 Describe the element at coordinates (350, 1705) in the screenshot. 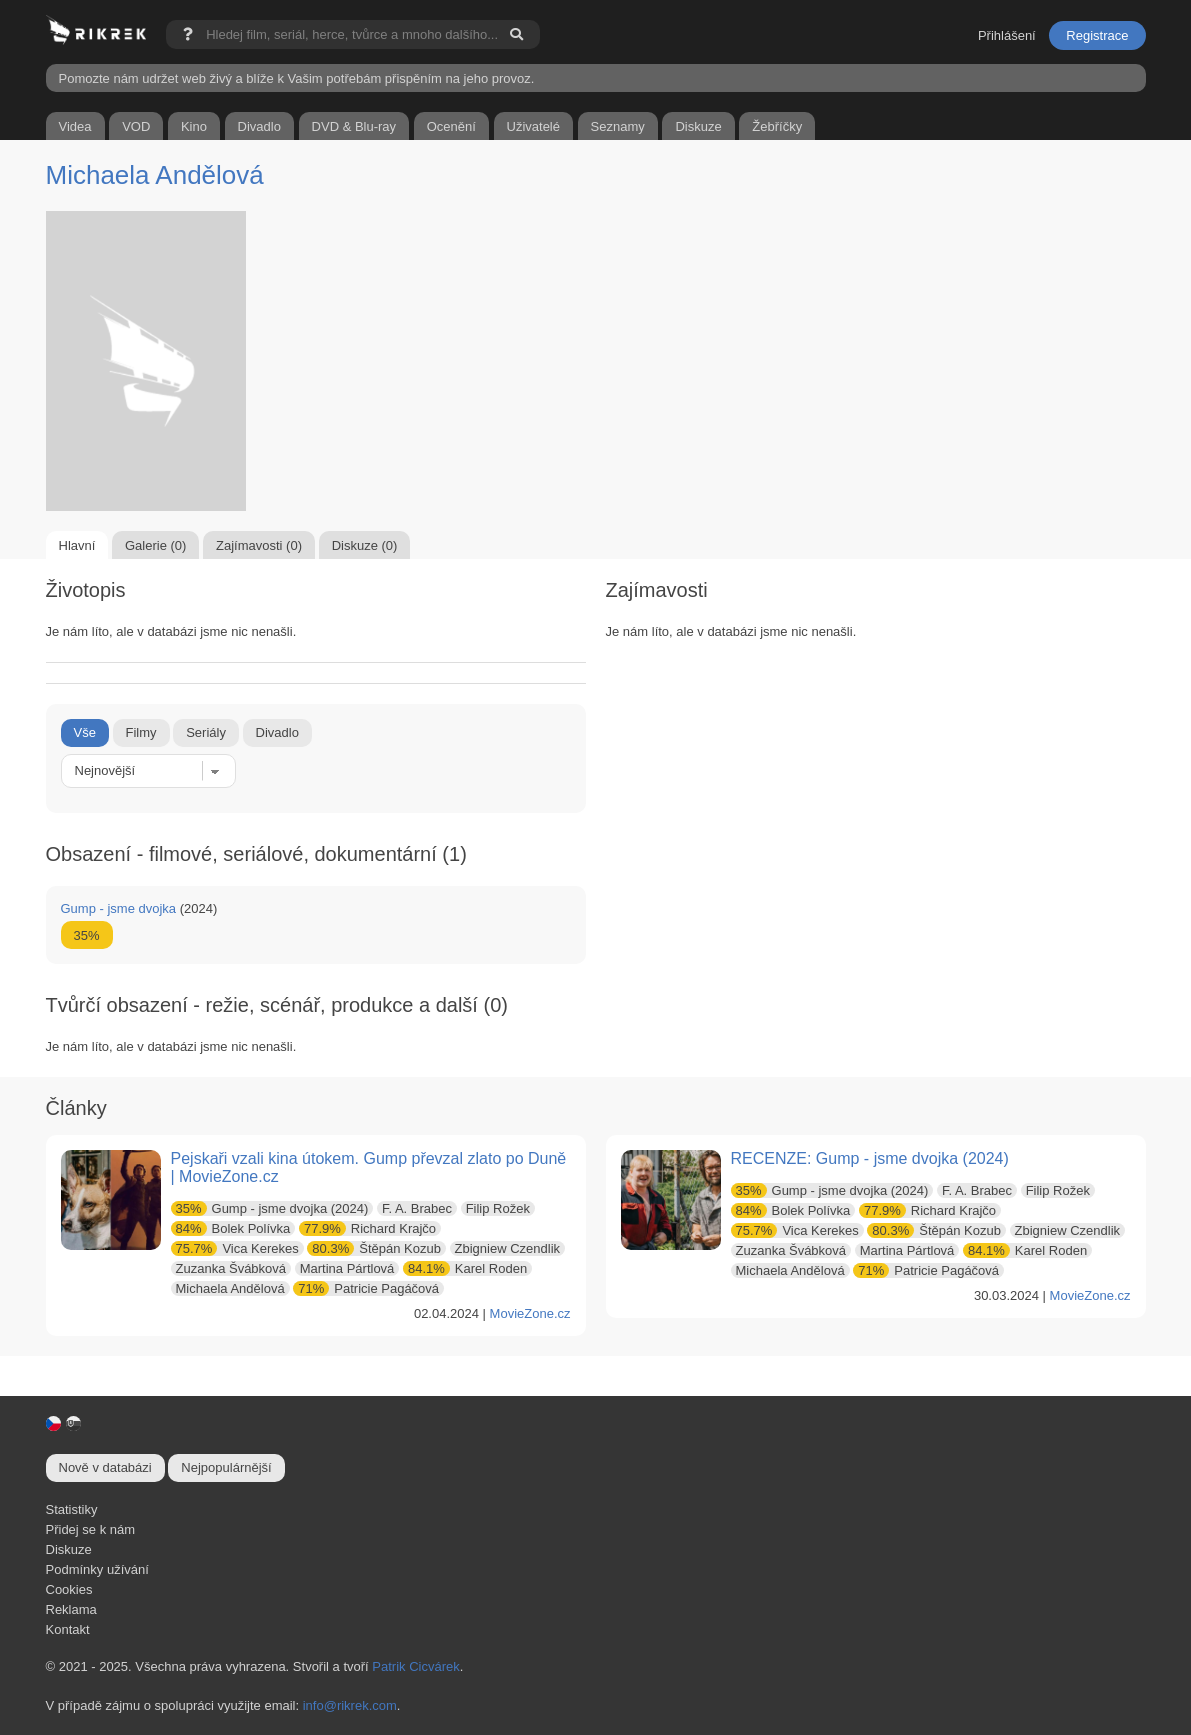

I see `info@rikrek.com` at that location.